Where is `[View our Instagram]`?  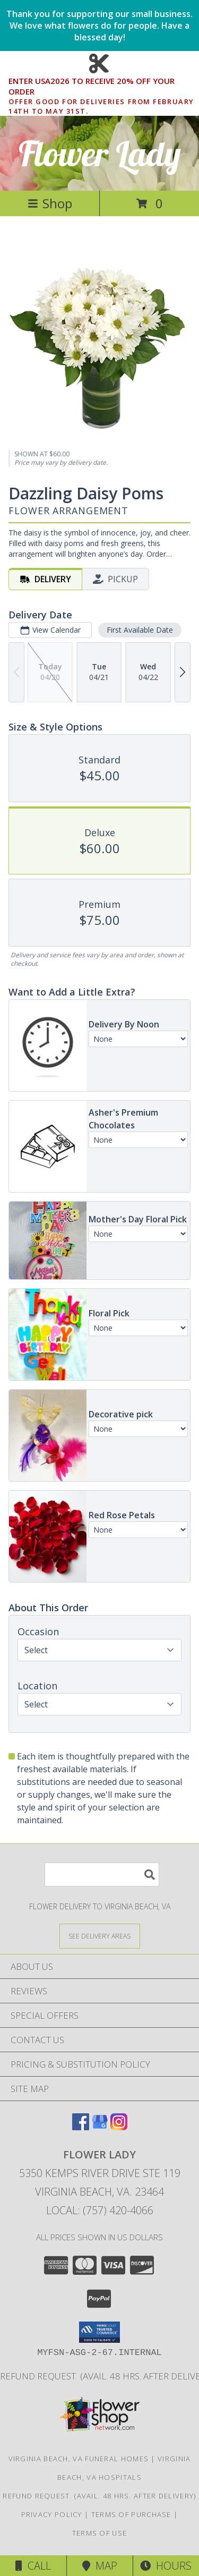
[View our Instagram] is located at coordinates (118, 2127).